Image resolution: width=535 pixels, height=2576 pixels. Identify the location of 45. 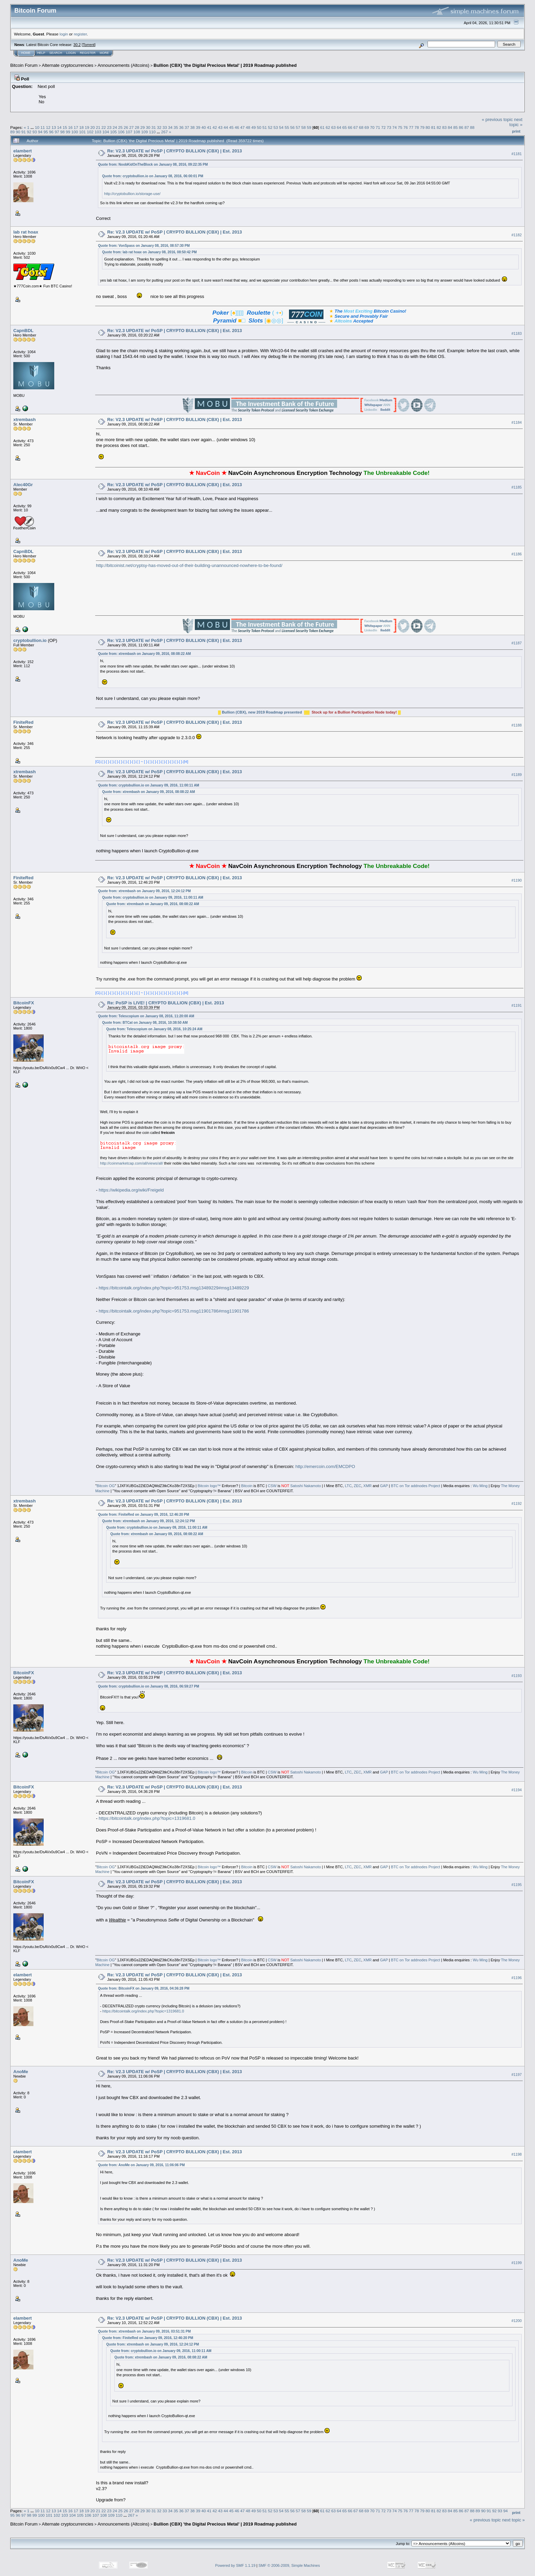
(231, 127).